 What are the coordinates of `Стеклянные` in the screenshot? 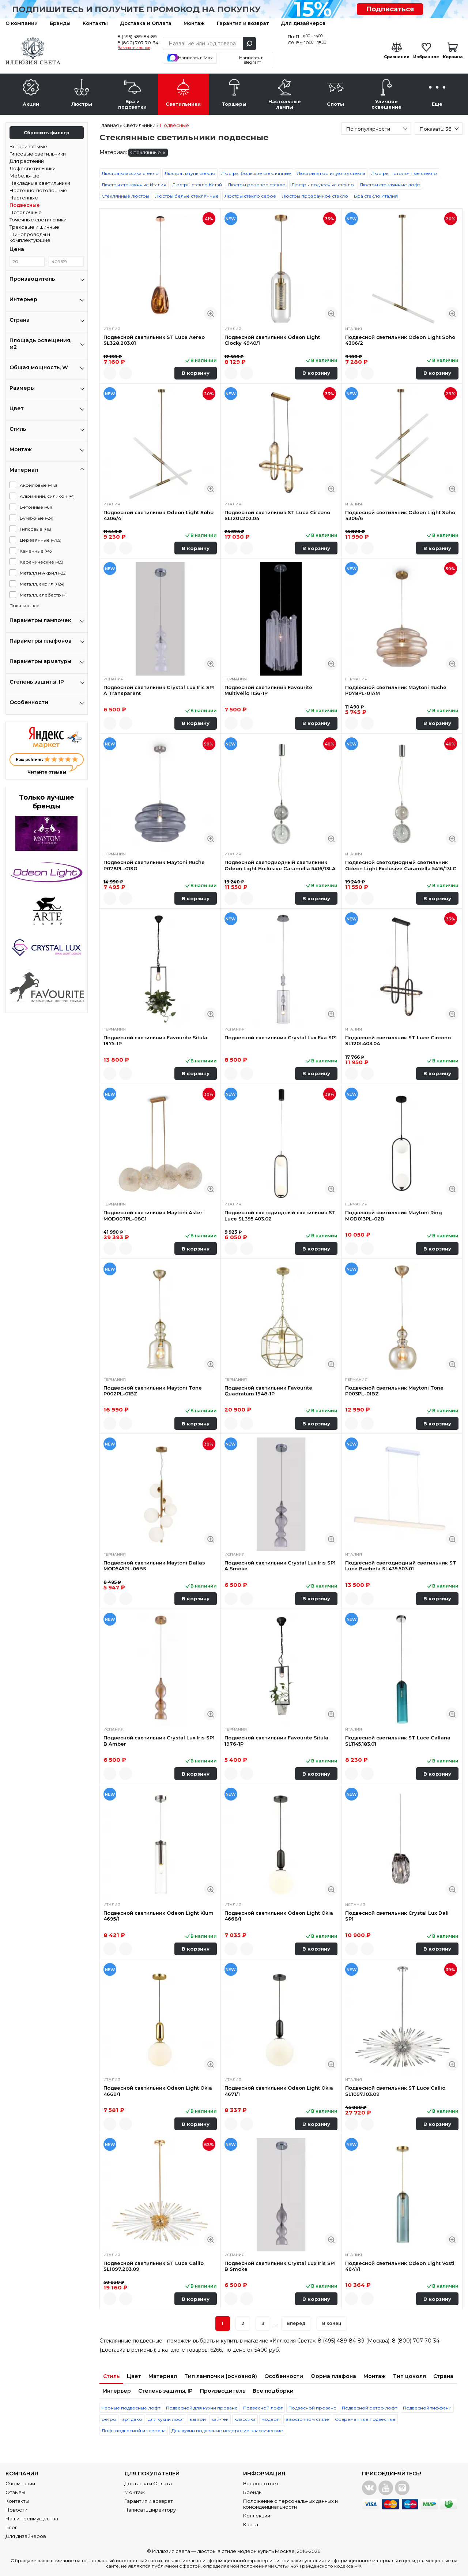 It's located at (147, 152).